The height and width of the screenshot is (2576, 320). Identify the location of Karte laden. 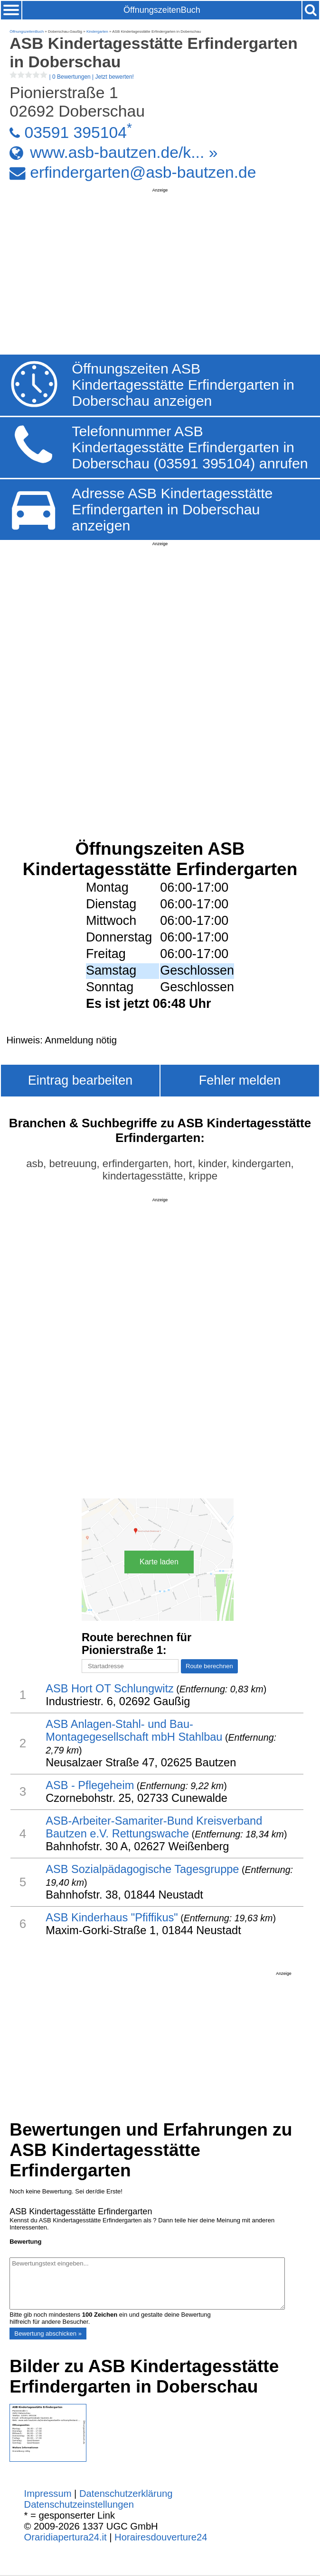
(159, 1562).